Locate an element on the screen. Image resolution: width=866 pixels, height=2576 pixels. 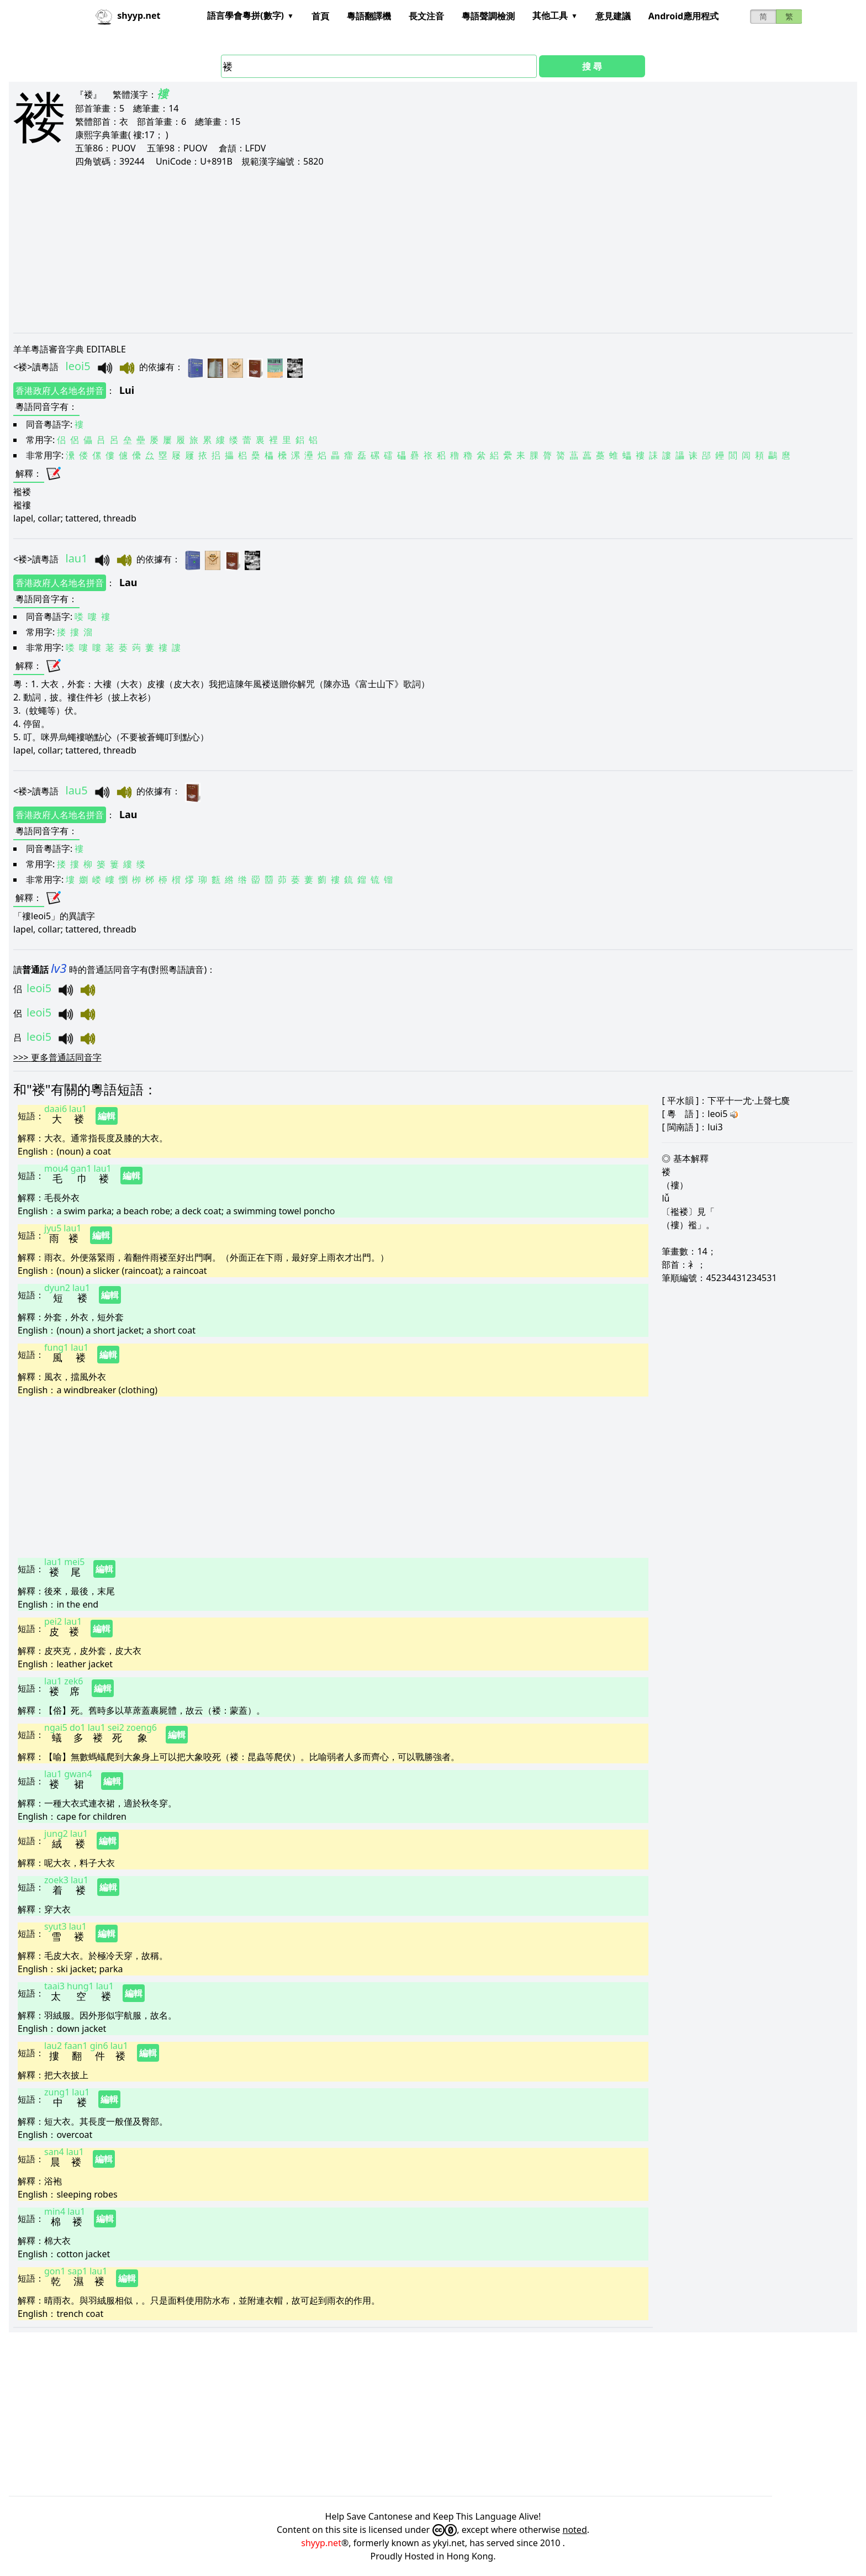
Android應用程式 is located at coordinates (683, 16).